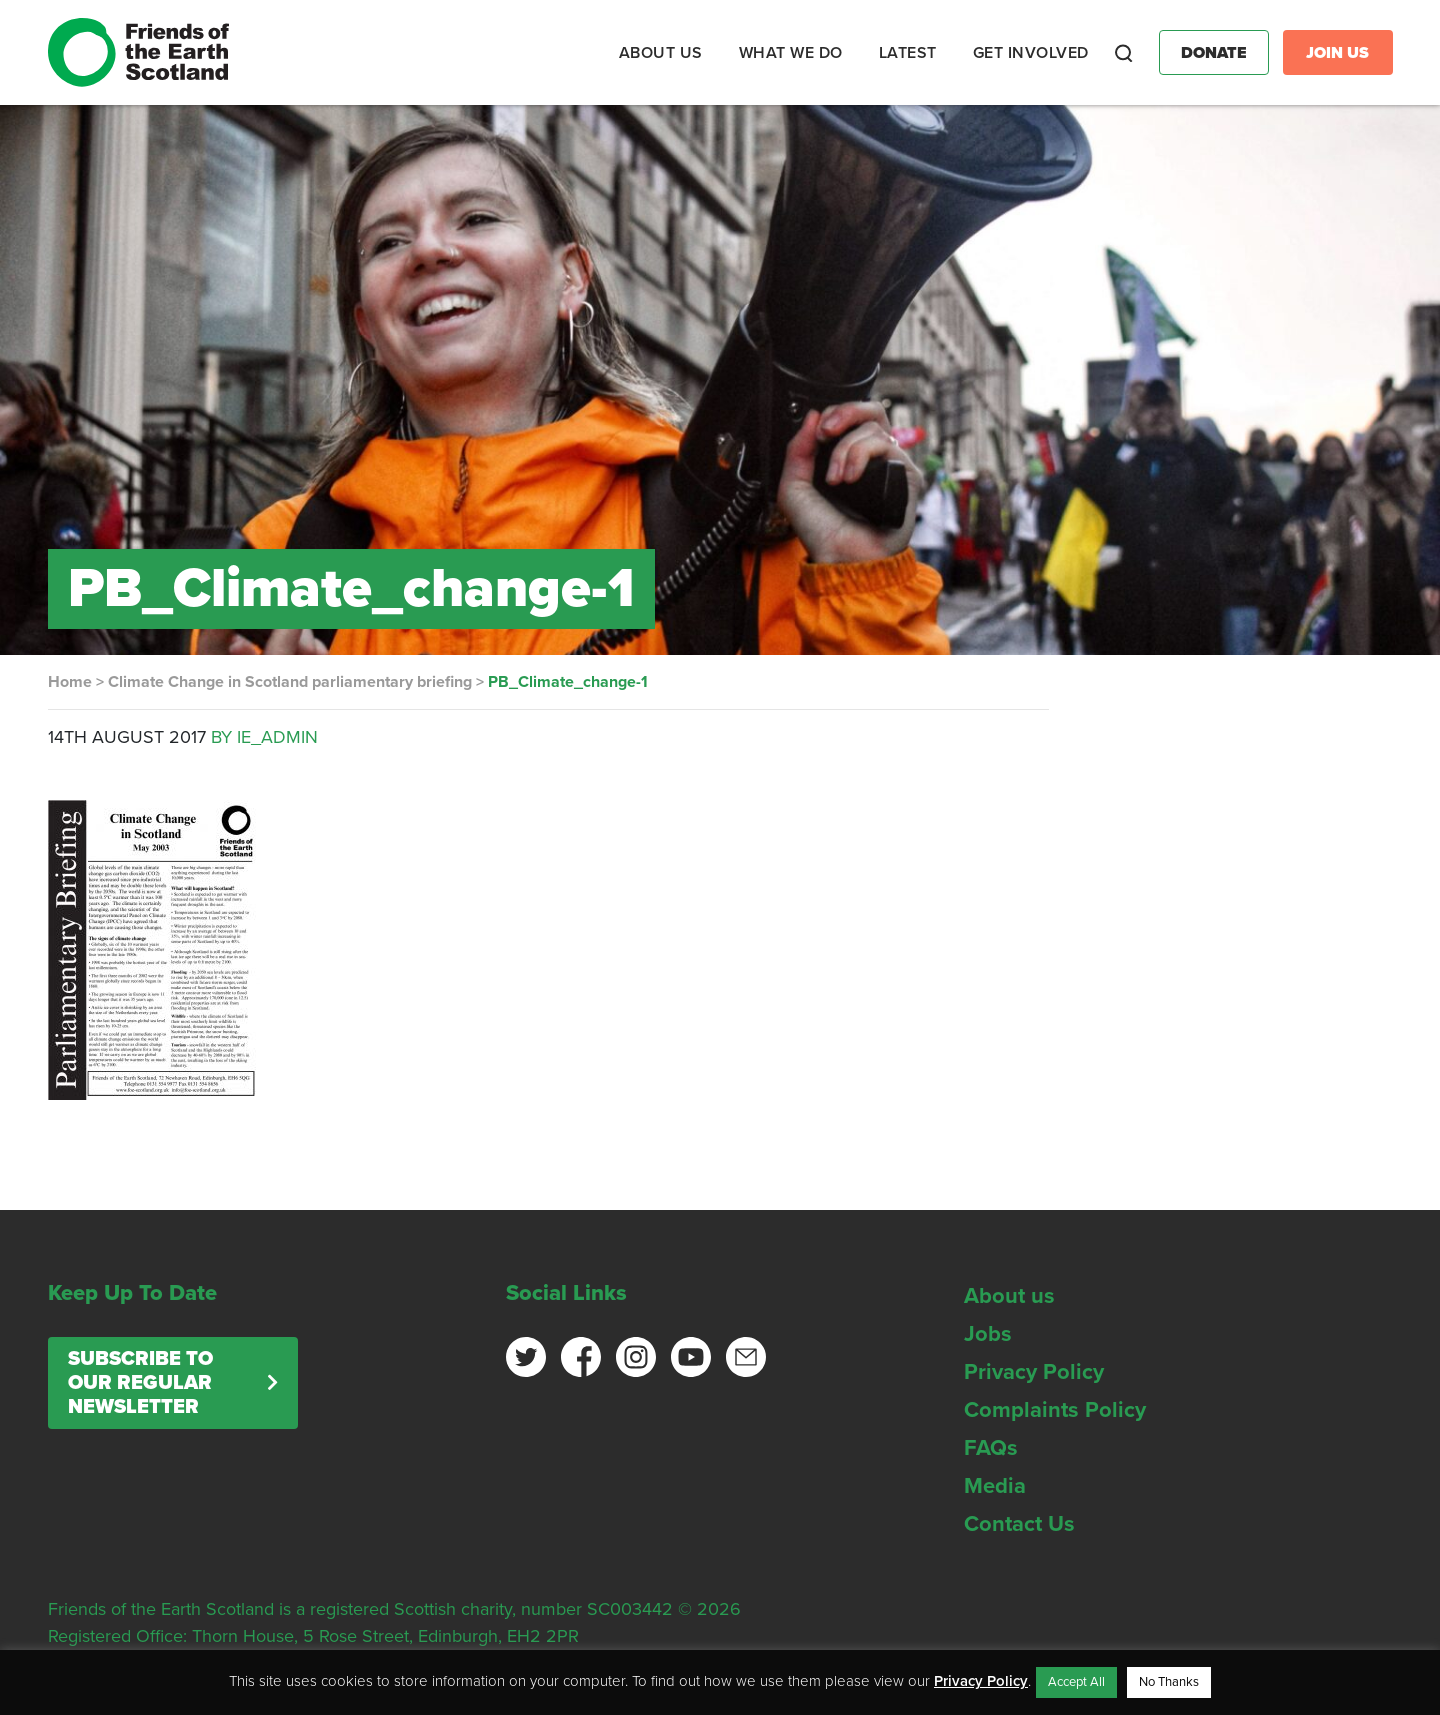 The height and width of the screenshot is (1715, 1440). What do you see at coordinates (1055, 1410) in the screenshot?
I see `Complaints Policy` at bounding box center [1055, 1410].